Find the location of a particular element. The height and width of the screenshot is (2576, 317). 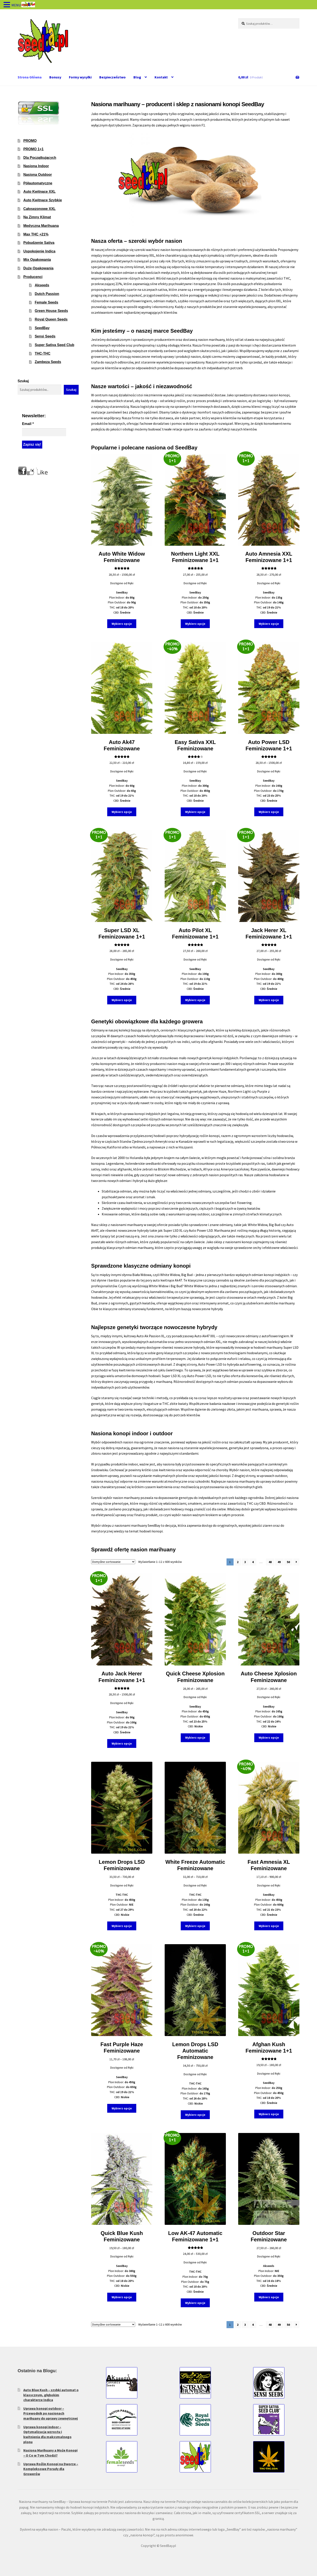

Auto Kwitnące XXL is located at coordinates (39, 191).